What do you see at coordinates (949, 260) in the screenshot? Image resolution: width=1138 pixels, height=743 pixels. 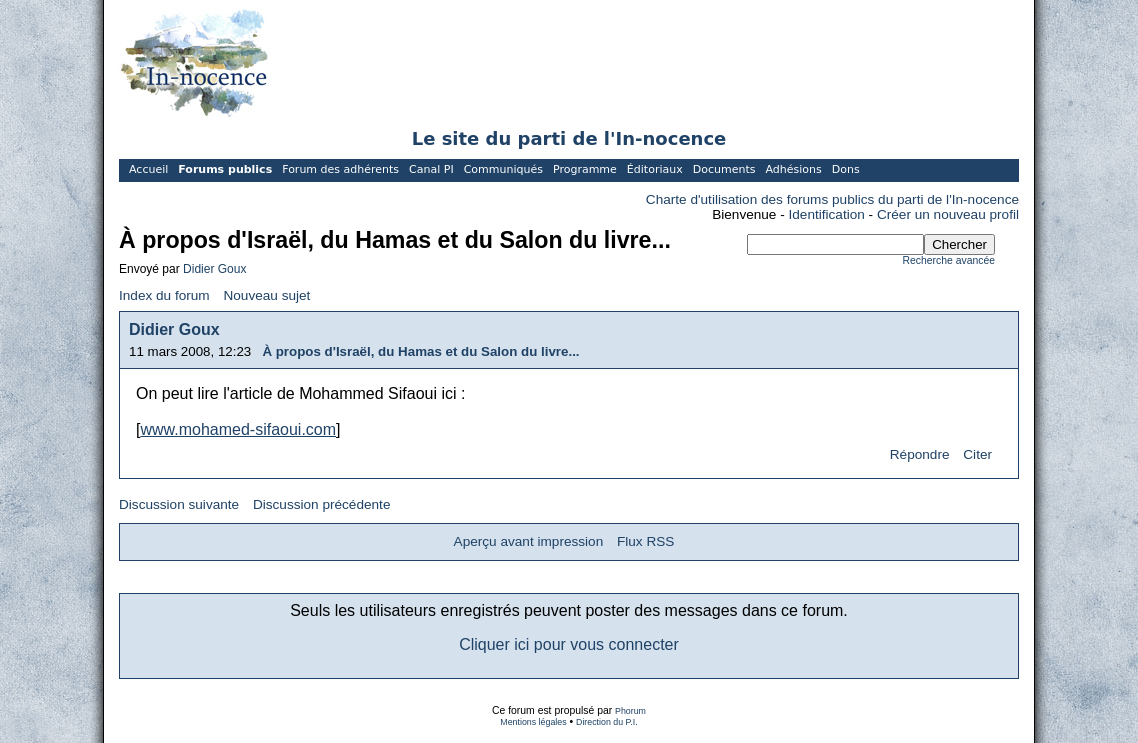 I see `Recherche avancée` at bounding box center [949, 260].